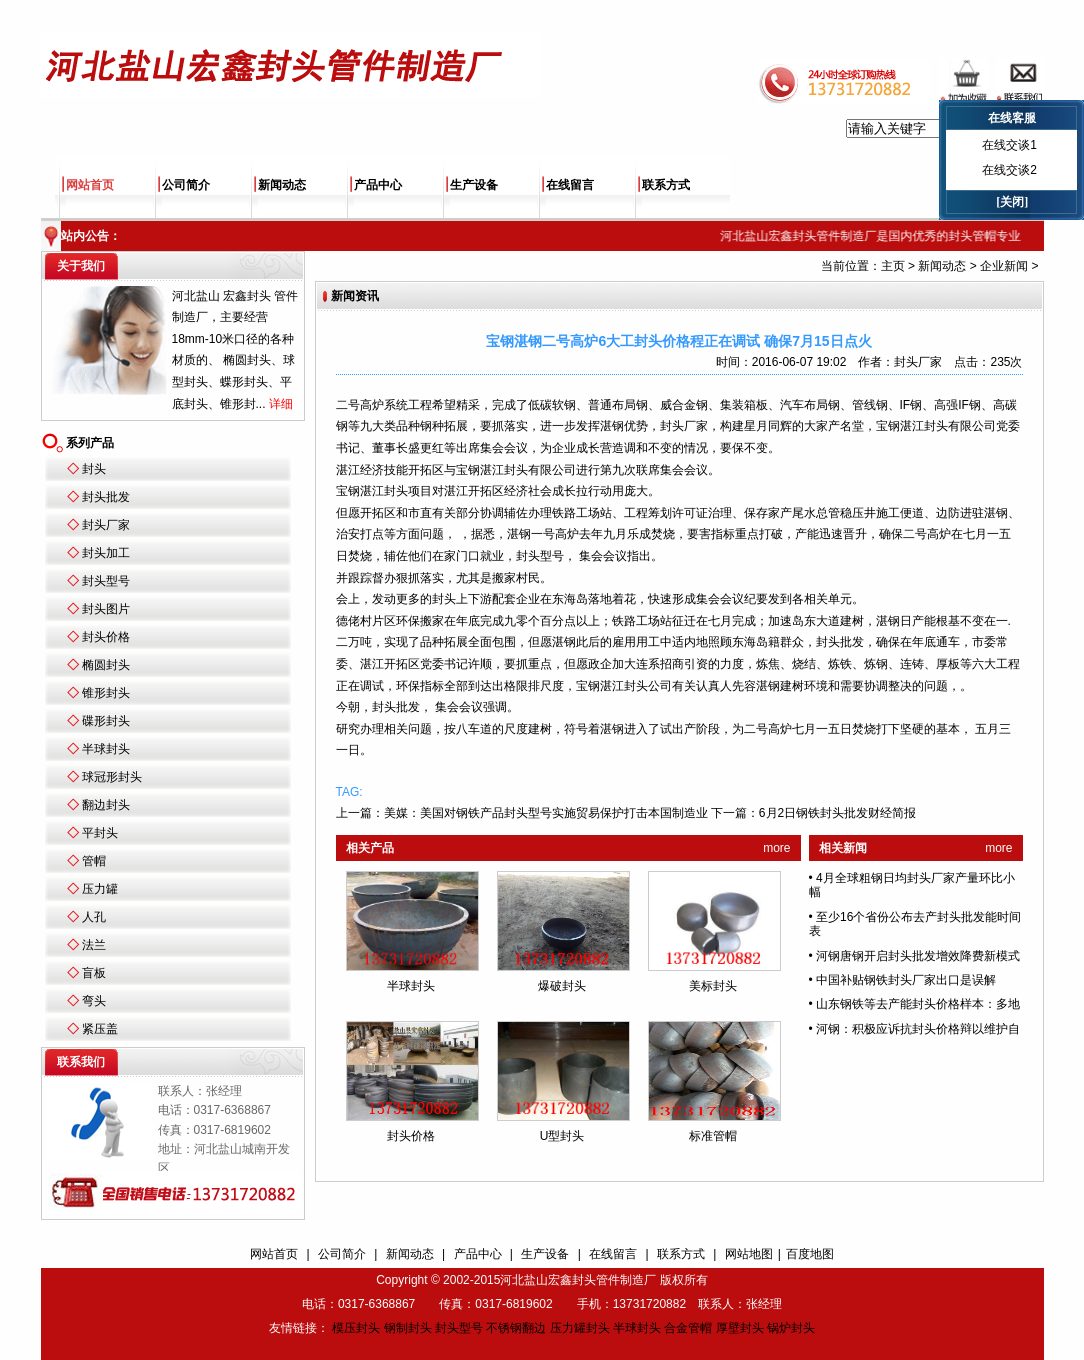  What do you see at coordinates (282, 185) in the screenshot?
I see `新闻动态` at bounding box center [282, 185].